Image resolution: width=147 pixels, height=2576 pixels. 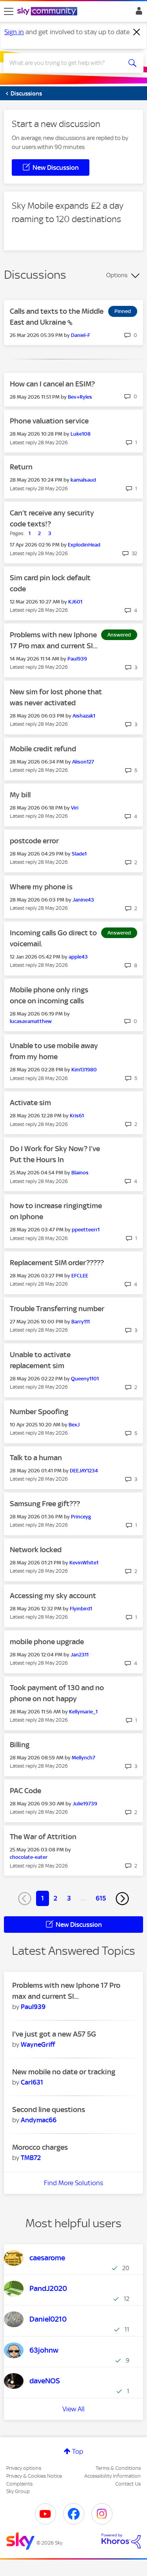 What do you see at coordinates (47, 1641) in the screenshot?
I see `mobile phone upgrade` at bounding box center [47, 1641].